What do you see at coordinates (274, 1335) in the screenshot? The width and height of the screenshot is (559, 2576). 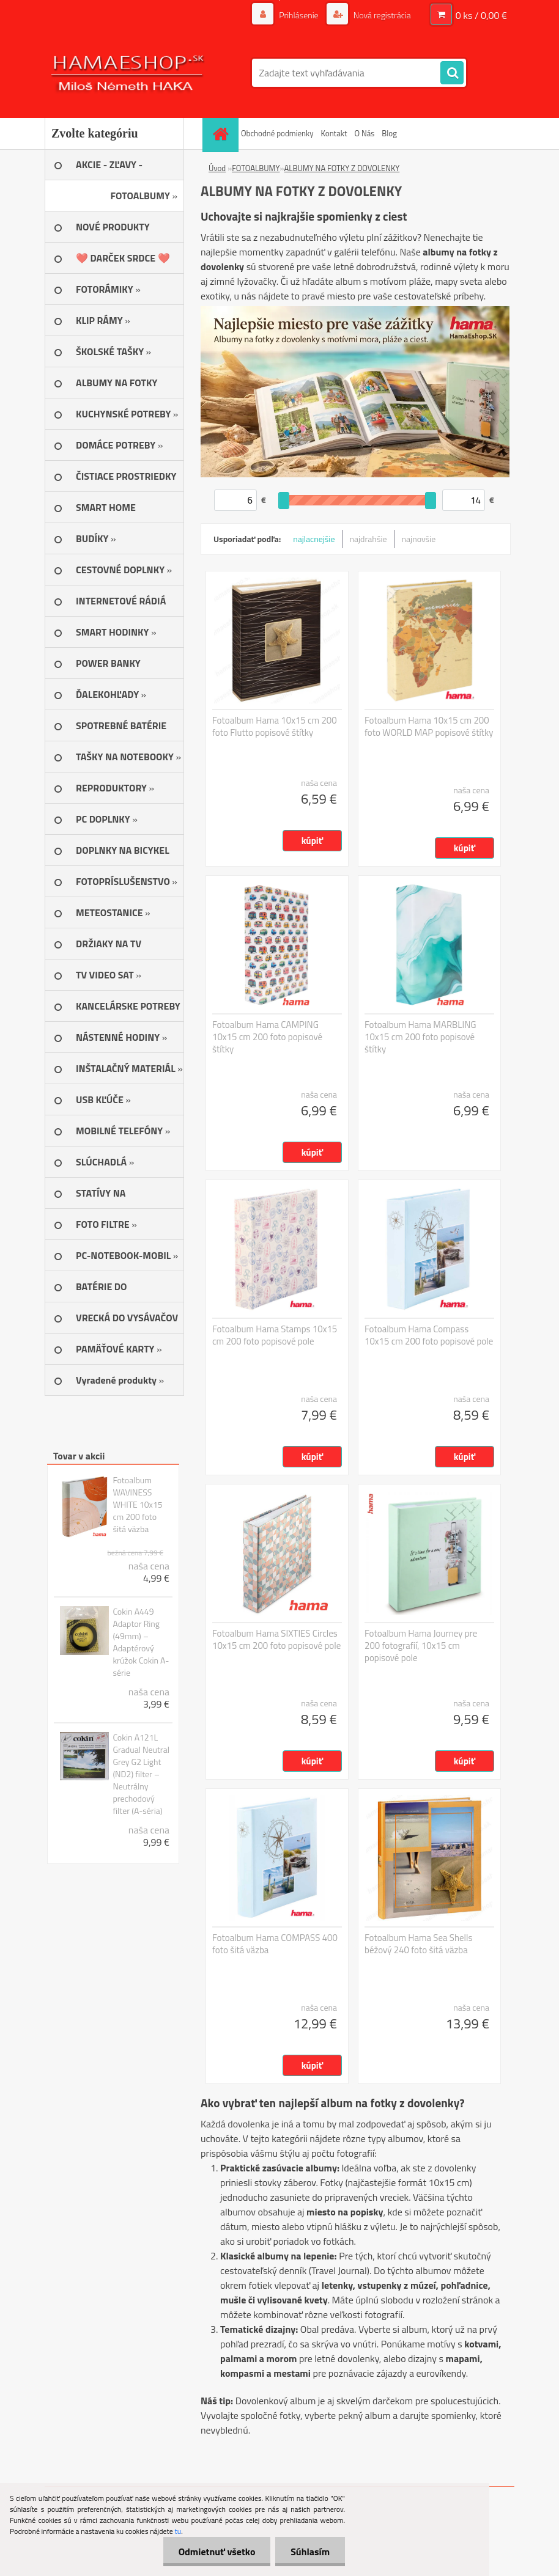 I see `Fotoalbum Hama Stamps 10x15 cm 200 foto popisové pole` at bounding box center [274, 1335].